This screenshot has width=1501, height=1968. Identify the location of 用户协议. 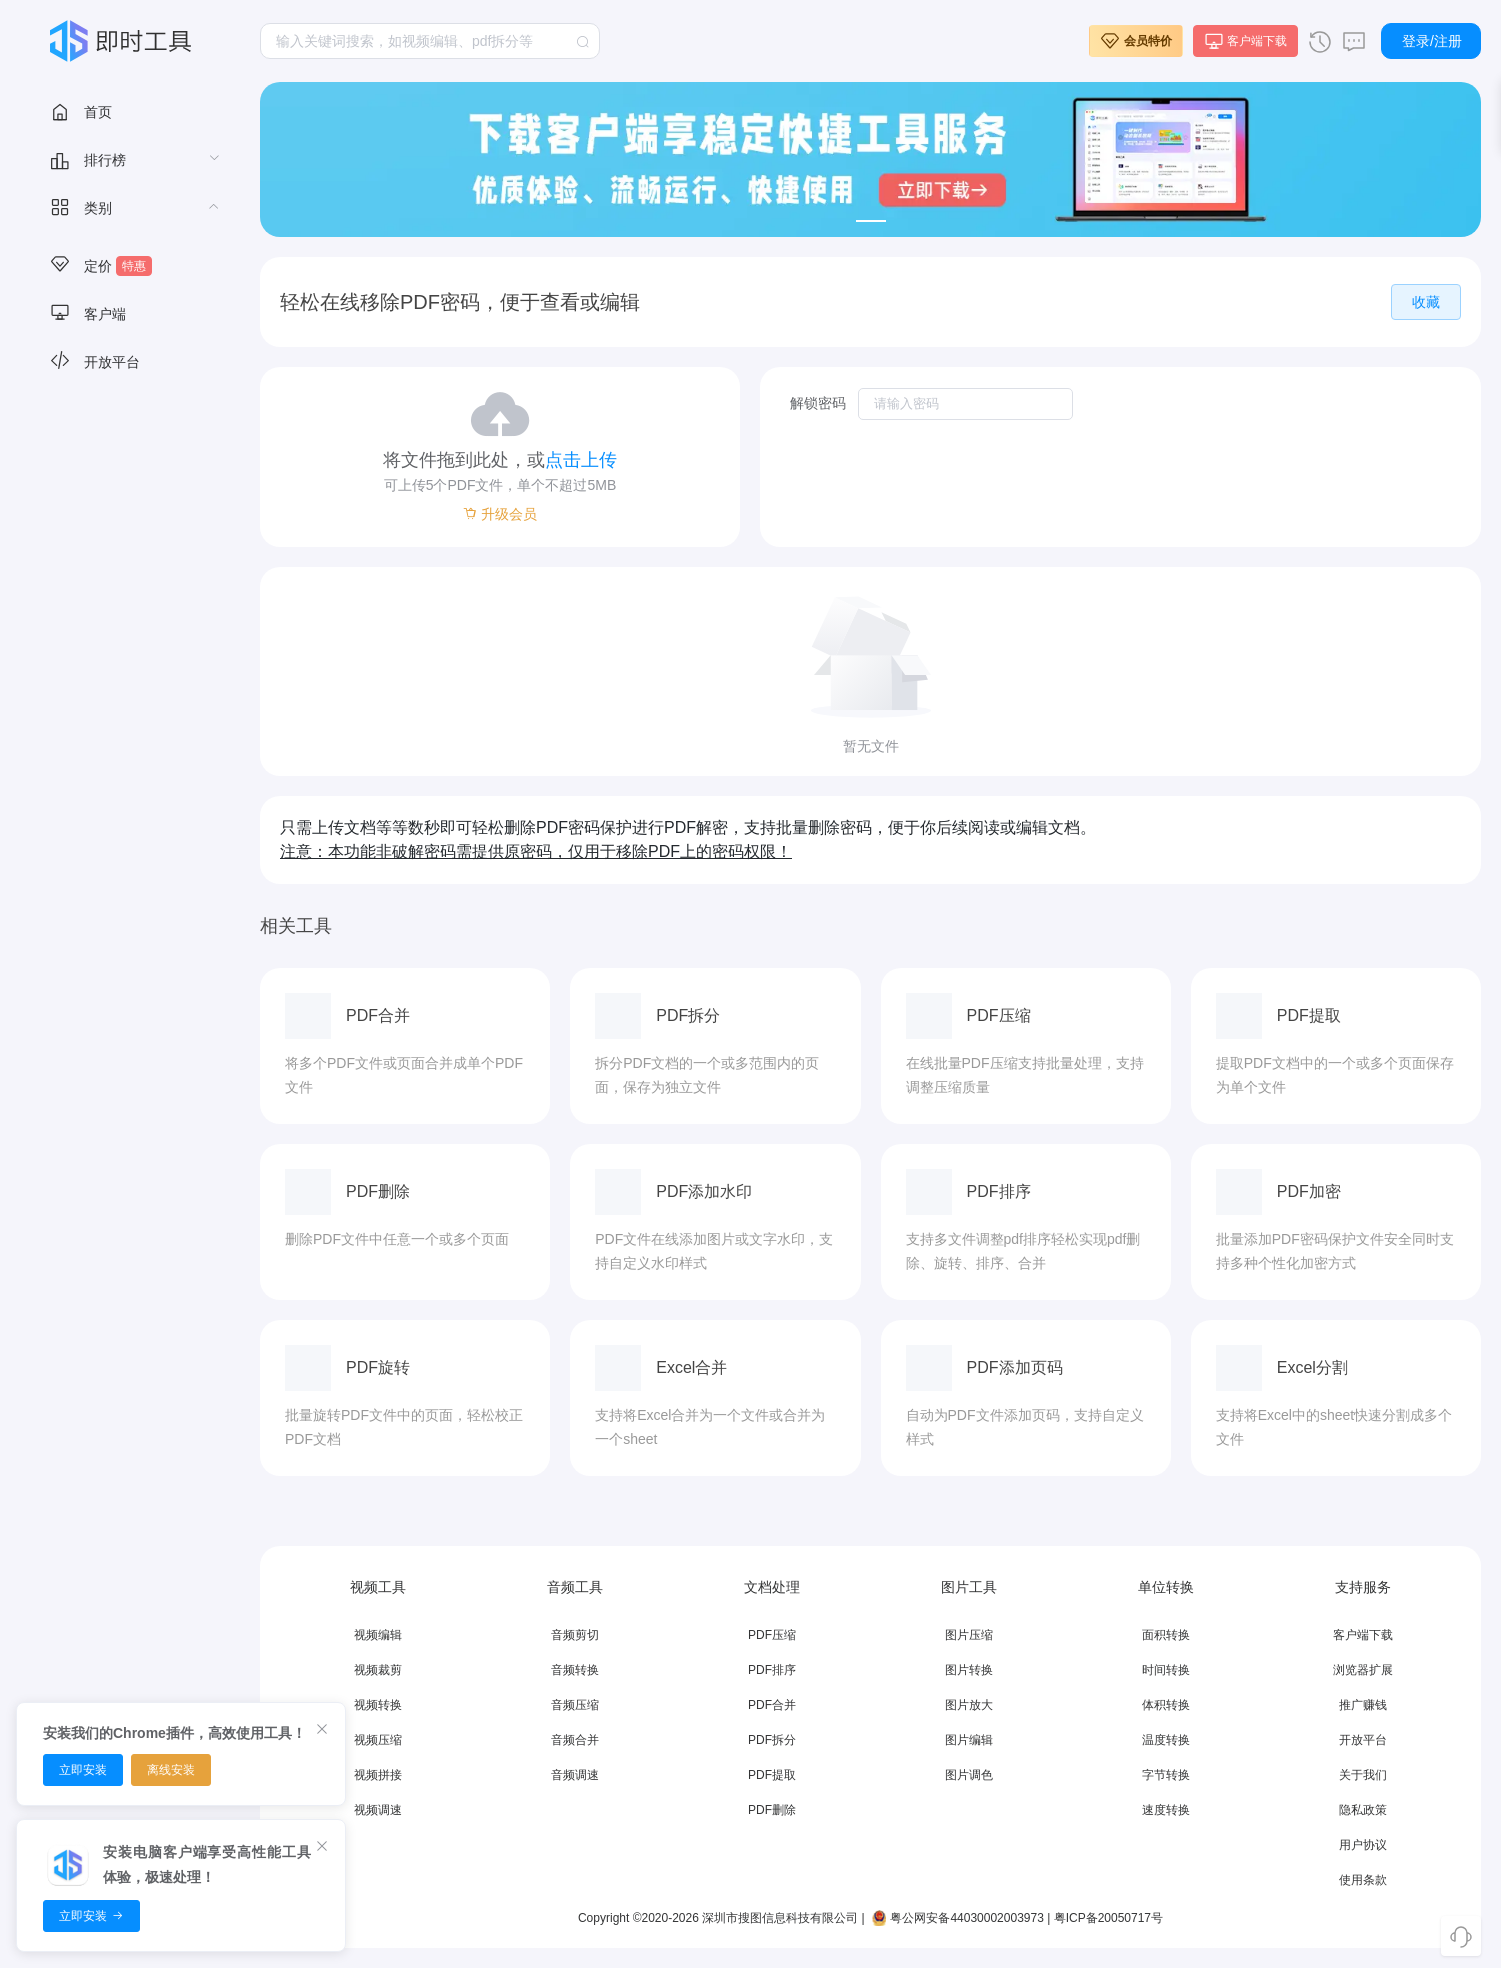
(1363, 1845).